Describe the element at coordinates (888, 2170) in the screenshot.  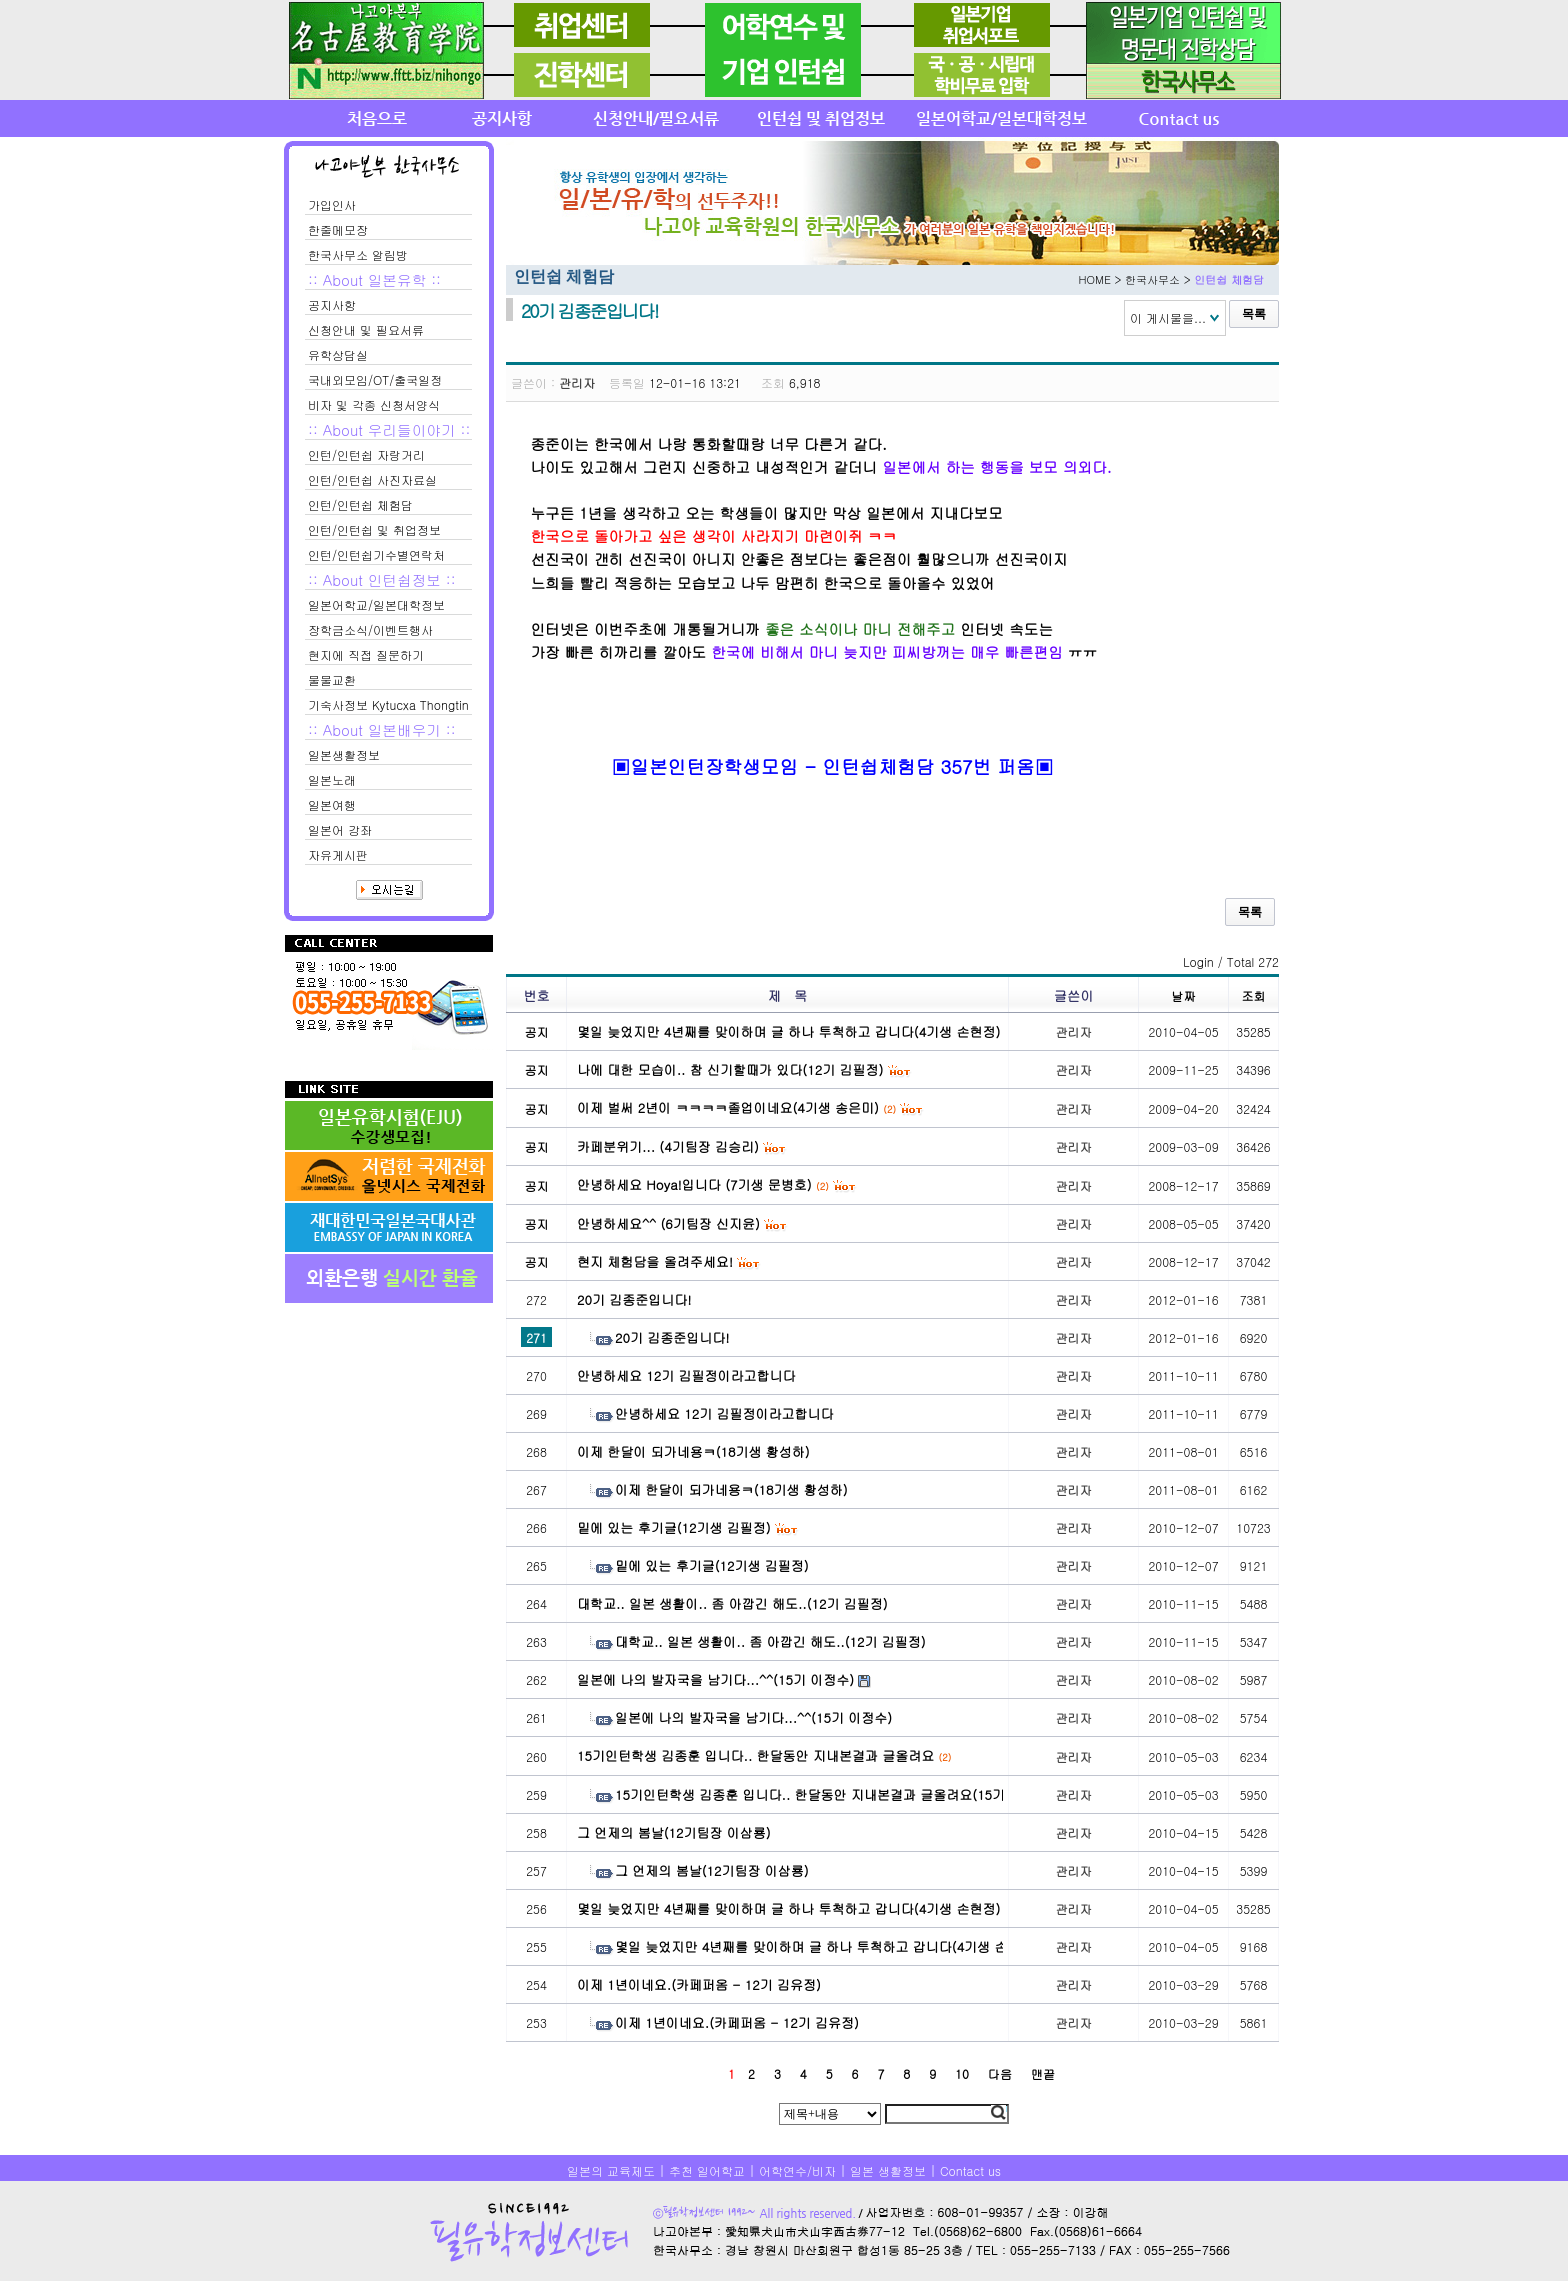
I see `일본 생활정보` at that location.